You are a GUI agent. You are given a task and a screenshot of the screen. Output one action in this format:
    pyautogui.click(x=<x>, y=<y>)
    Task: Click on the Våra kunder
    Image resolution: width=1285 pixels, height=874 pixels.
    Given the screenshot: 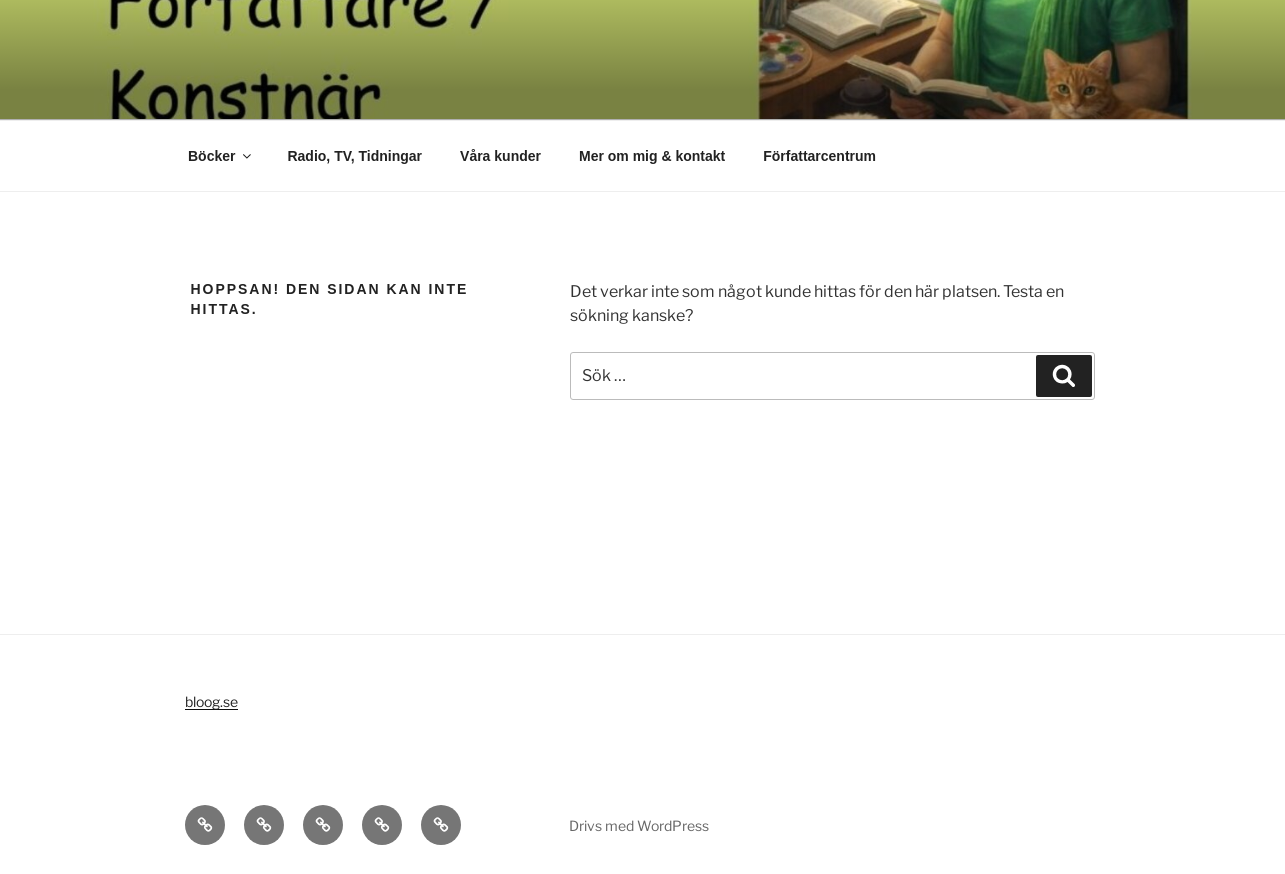 What is the action you would take?
    pyautogui.click(x=500, y=156)
    